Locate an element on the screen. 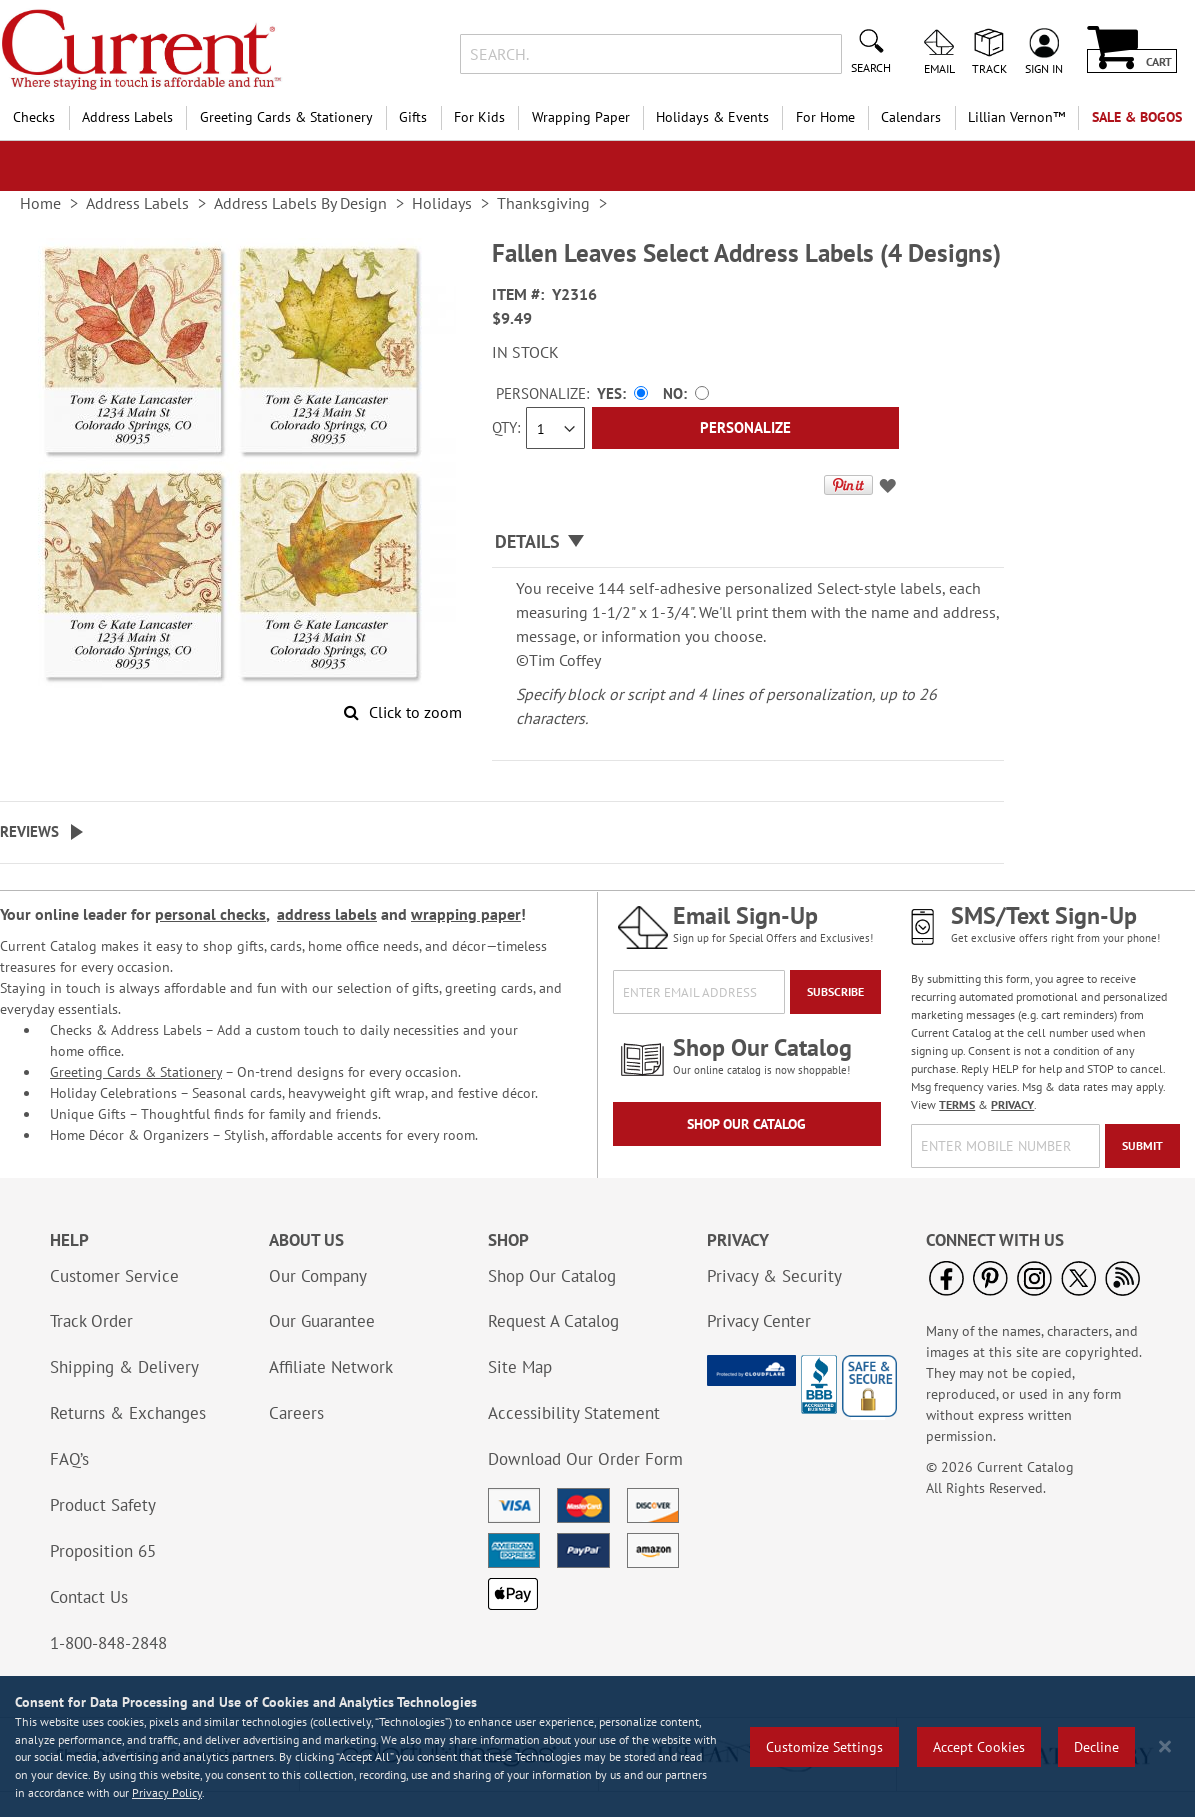 The image size is (1195, 1817). Track [menuitem] is located at coordinates (989, 68).